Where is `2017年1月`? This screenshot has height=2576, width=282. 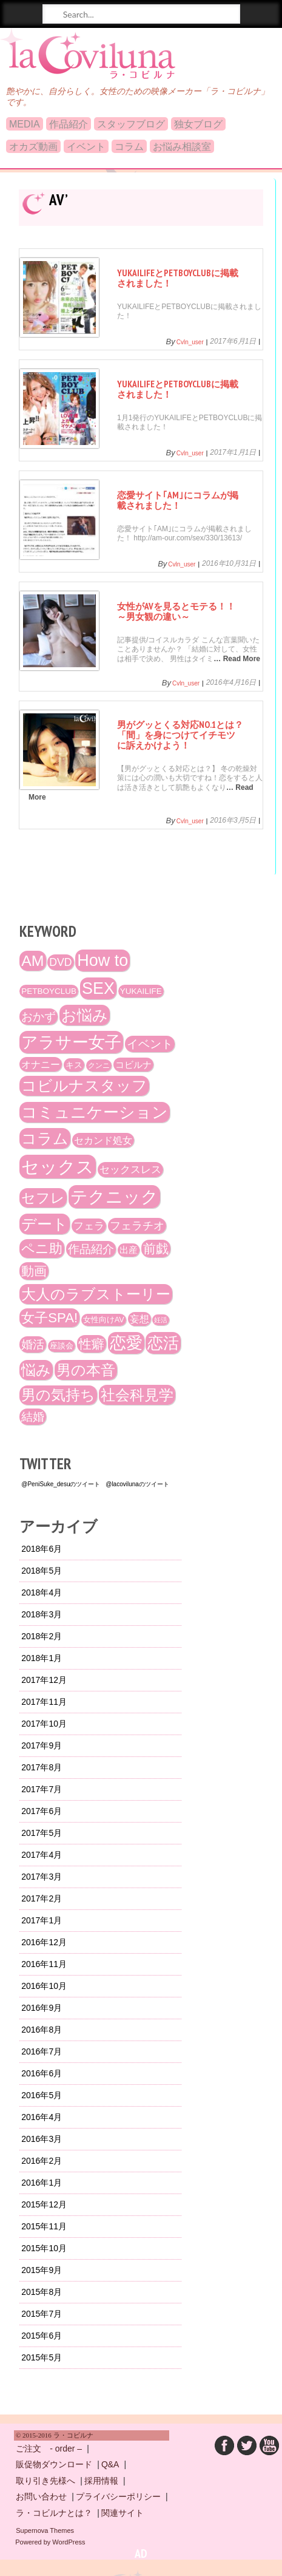 2017年1月 is located at coordinates (41, 1920).